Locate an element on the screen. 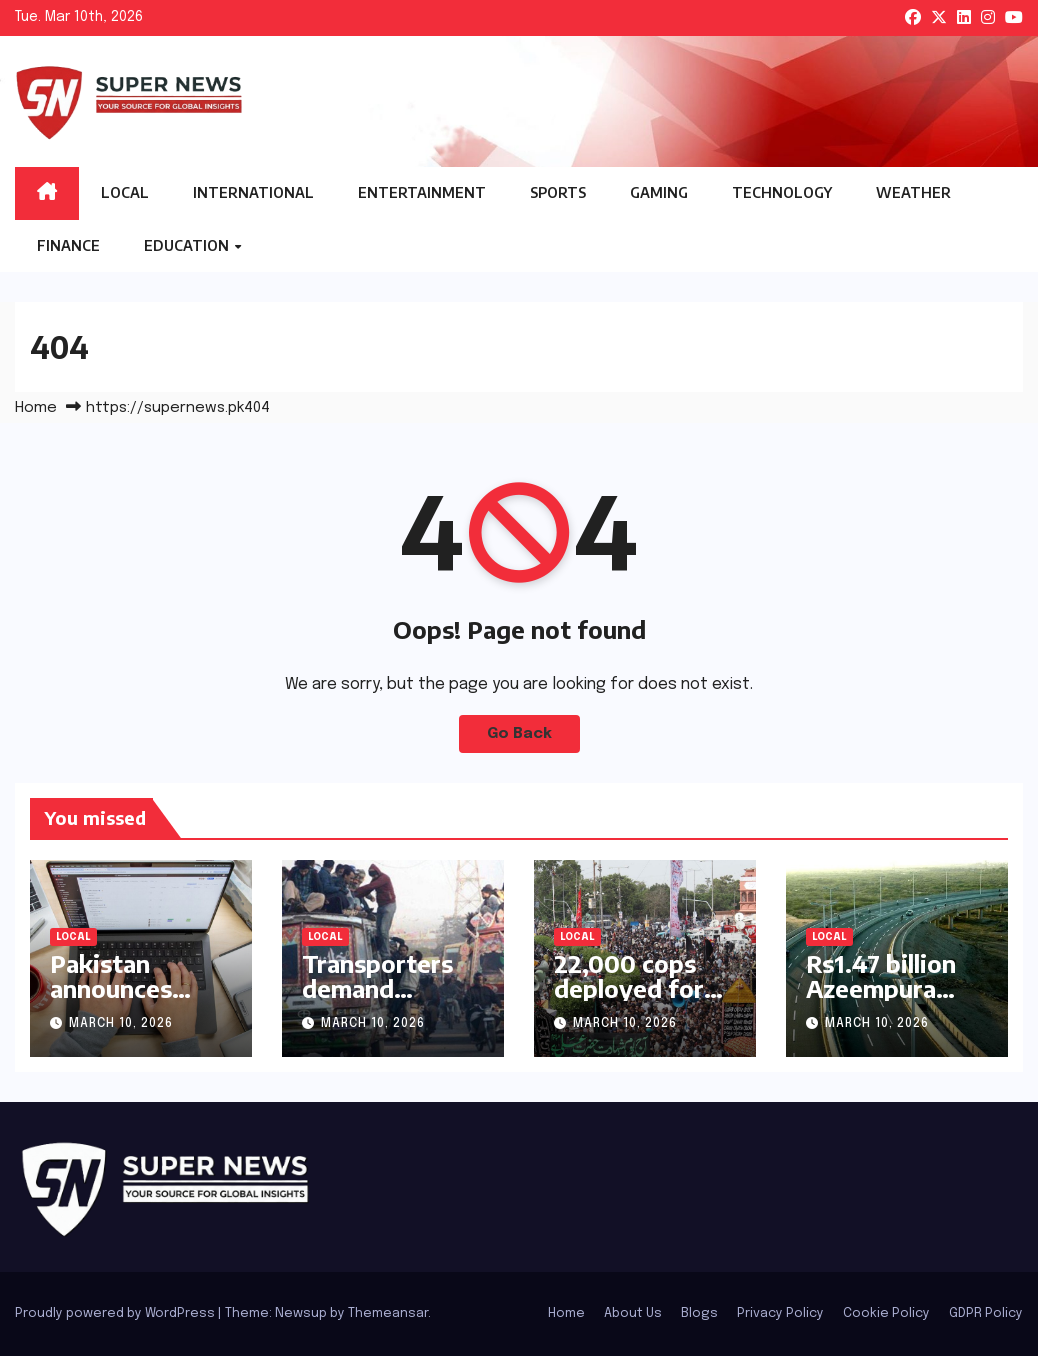 This screenshot has width=1038, height=1356. Home is located at coordinates (36, 408).